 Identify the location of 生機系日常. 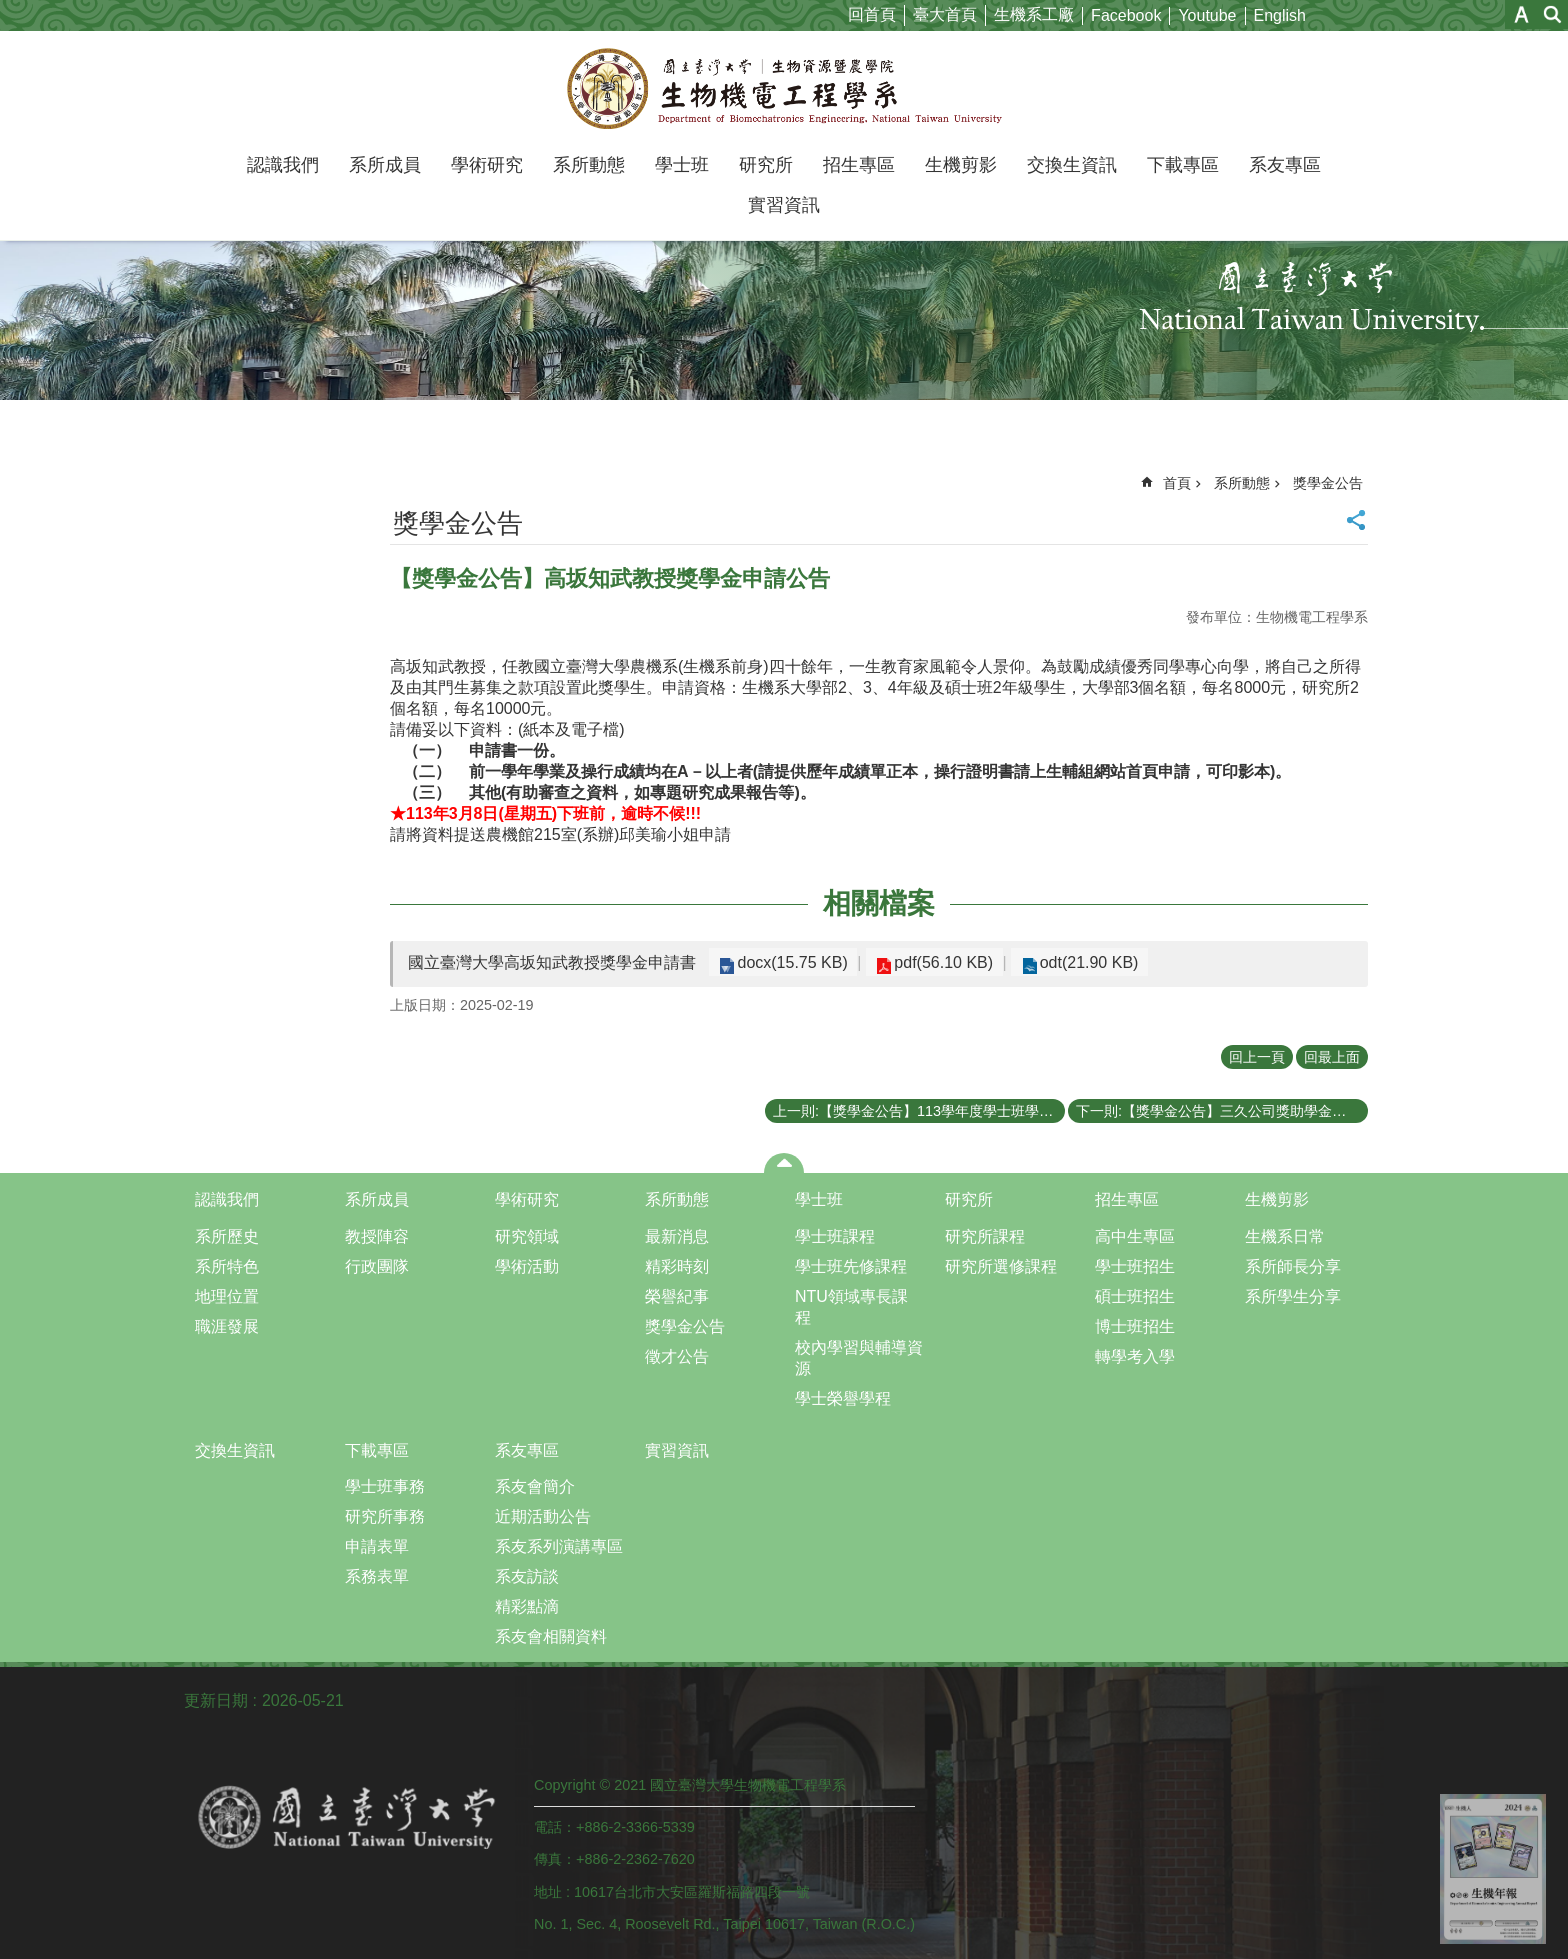
(1285, 1236).